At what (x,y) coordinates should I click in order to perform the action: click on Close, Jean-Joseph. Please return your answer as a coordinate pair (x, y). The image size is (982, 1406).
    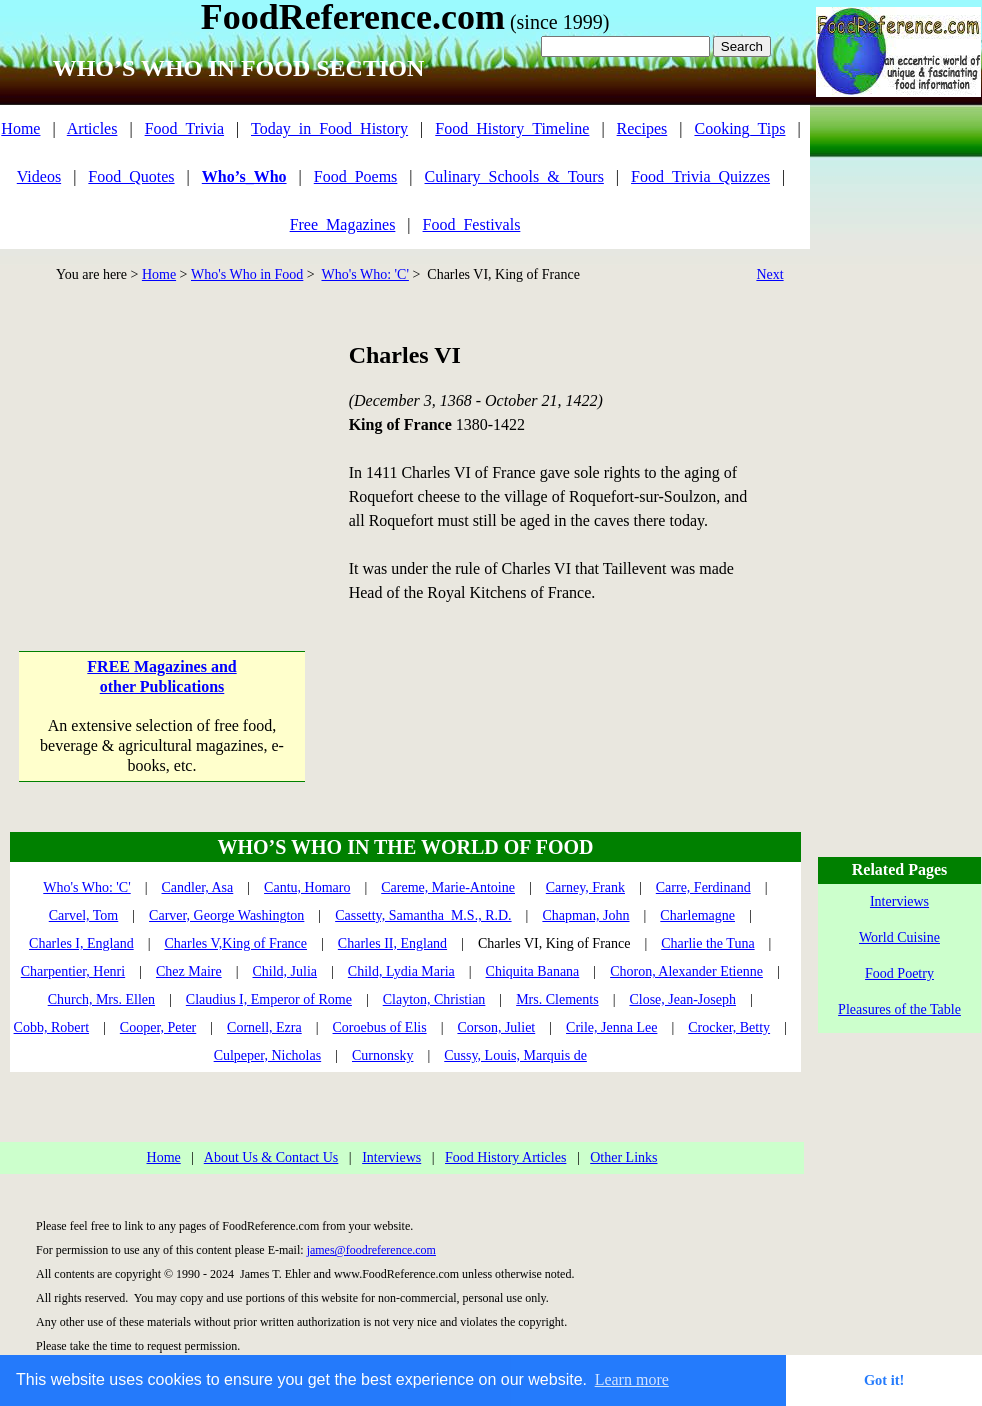
    Looking at the image, I should click on (682, 999).